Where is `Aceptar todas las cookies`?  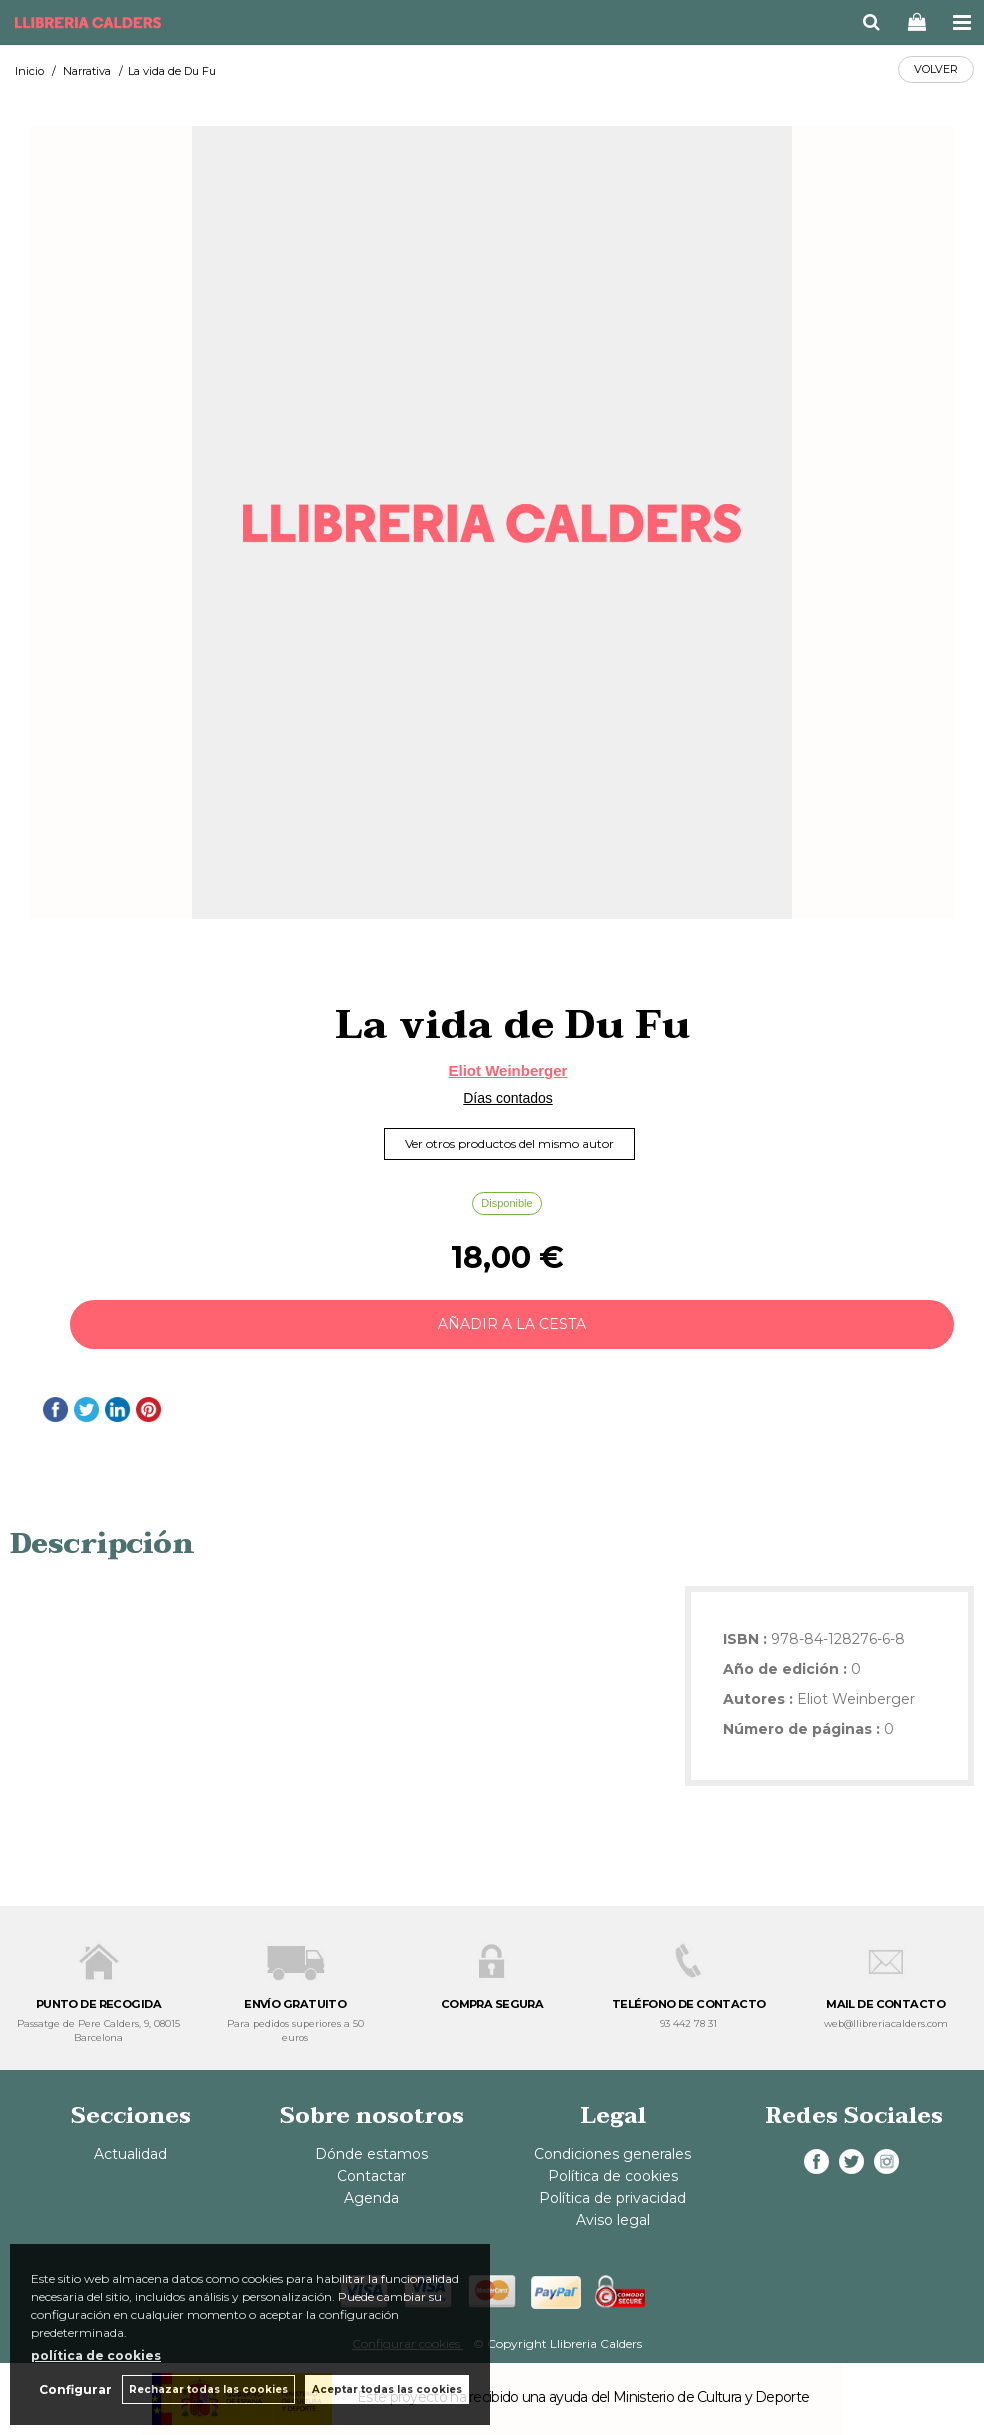
Aceptar todas las cookies is located at coordinates (387, 2389).